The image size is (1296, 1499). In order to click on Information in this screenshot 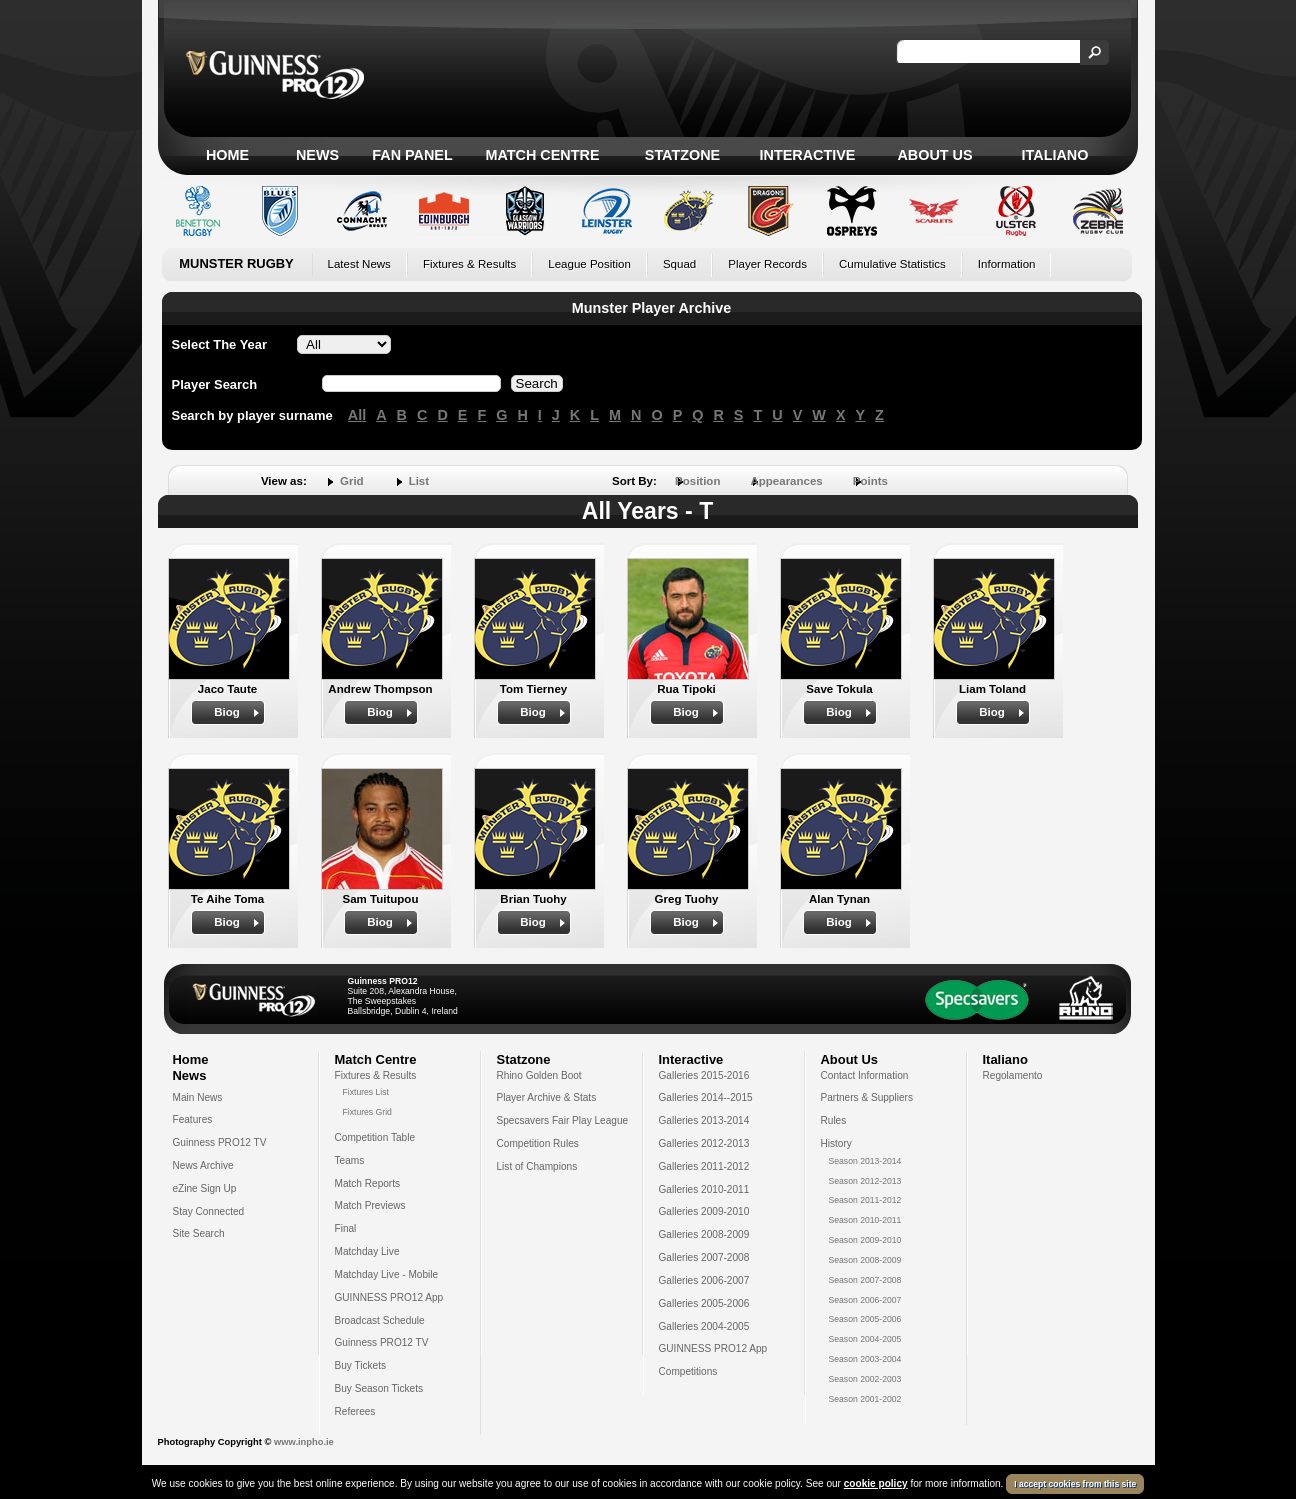, I will do `click(1007, 264)`.